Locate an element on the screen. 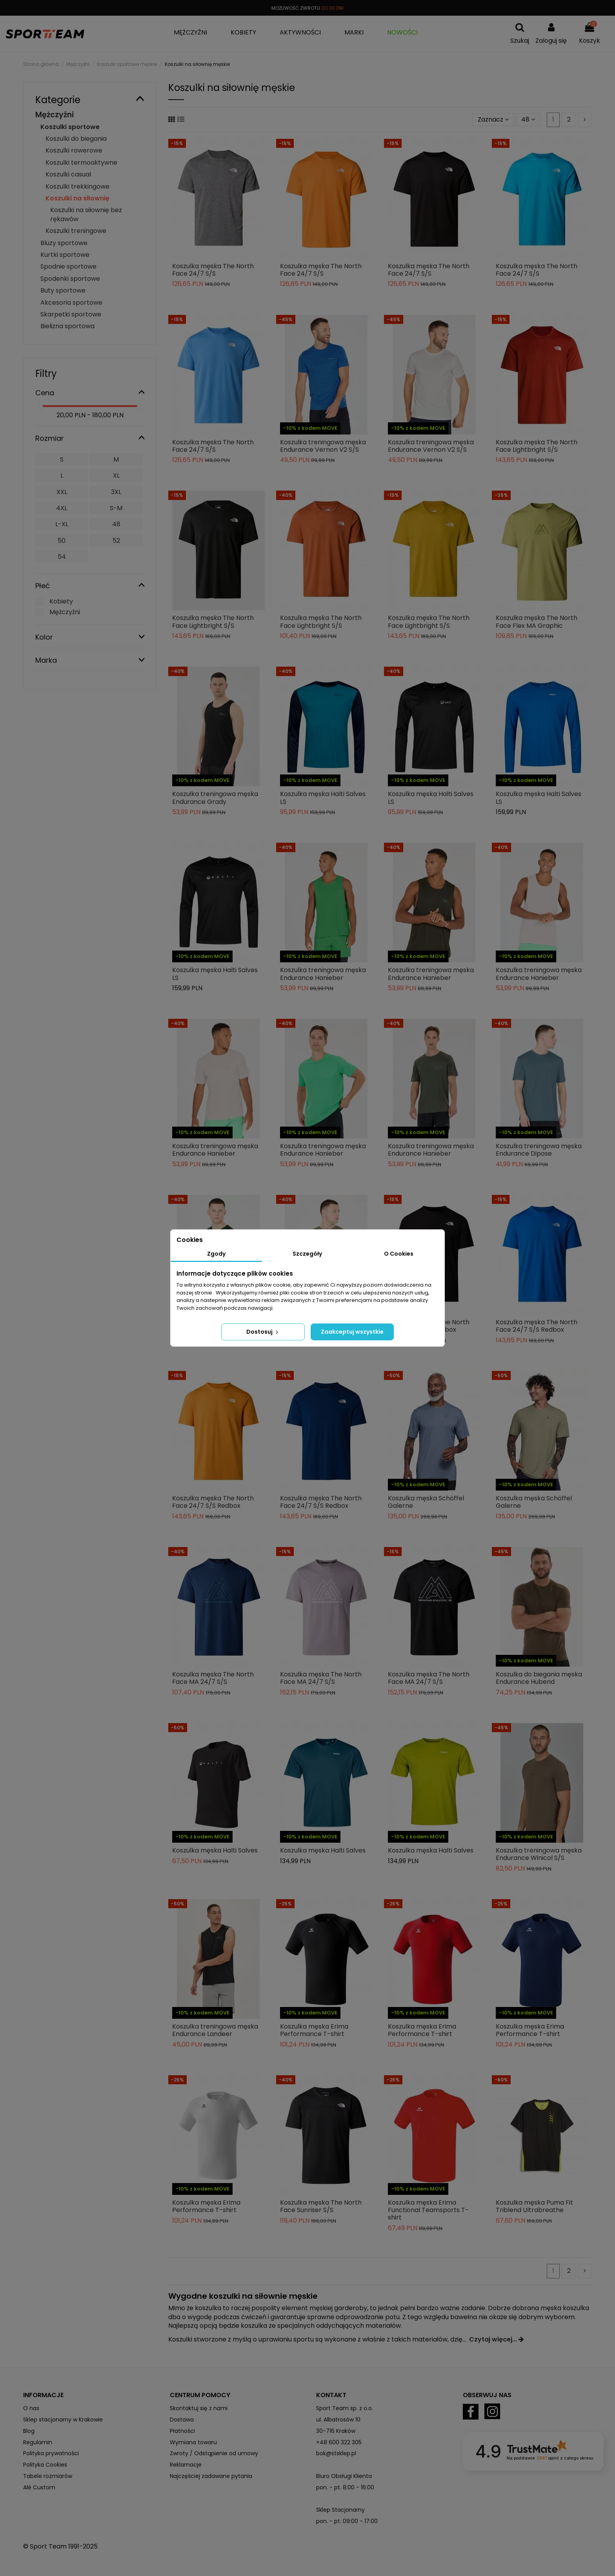  50 is located at coordinates (62, 540).